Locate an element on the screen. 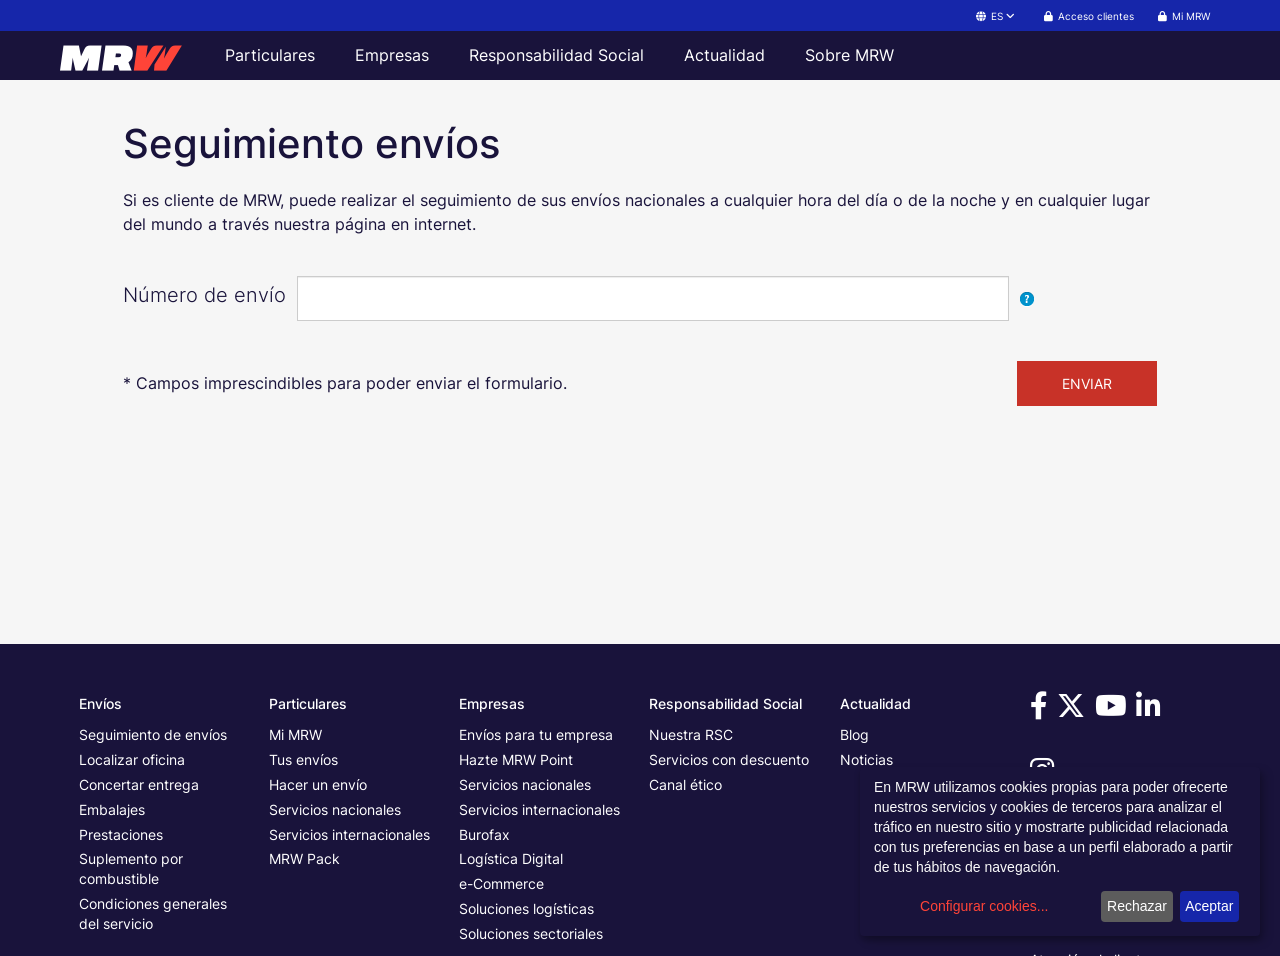  Envíos para tu empresa is located at coordinates (536, 734).